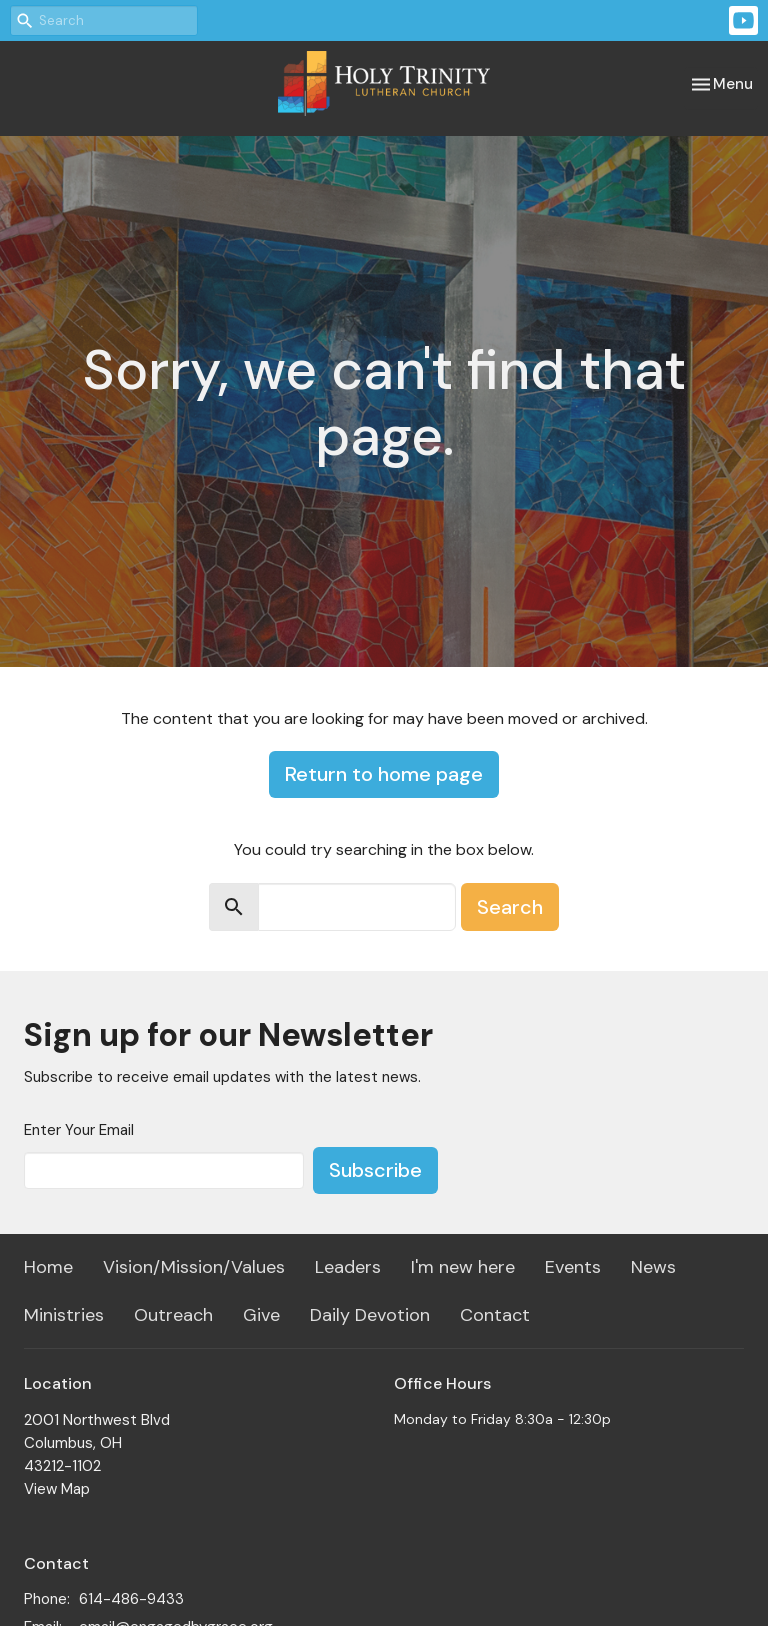  I want to click on Enter Your Email, so click(79, 1130).